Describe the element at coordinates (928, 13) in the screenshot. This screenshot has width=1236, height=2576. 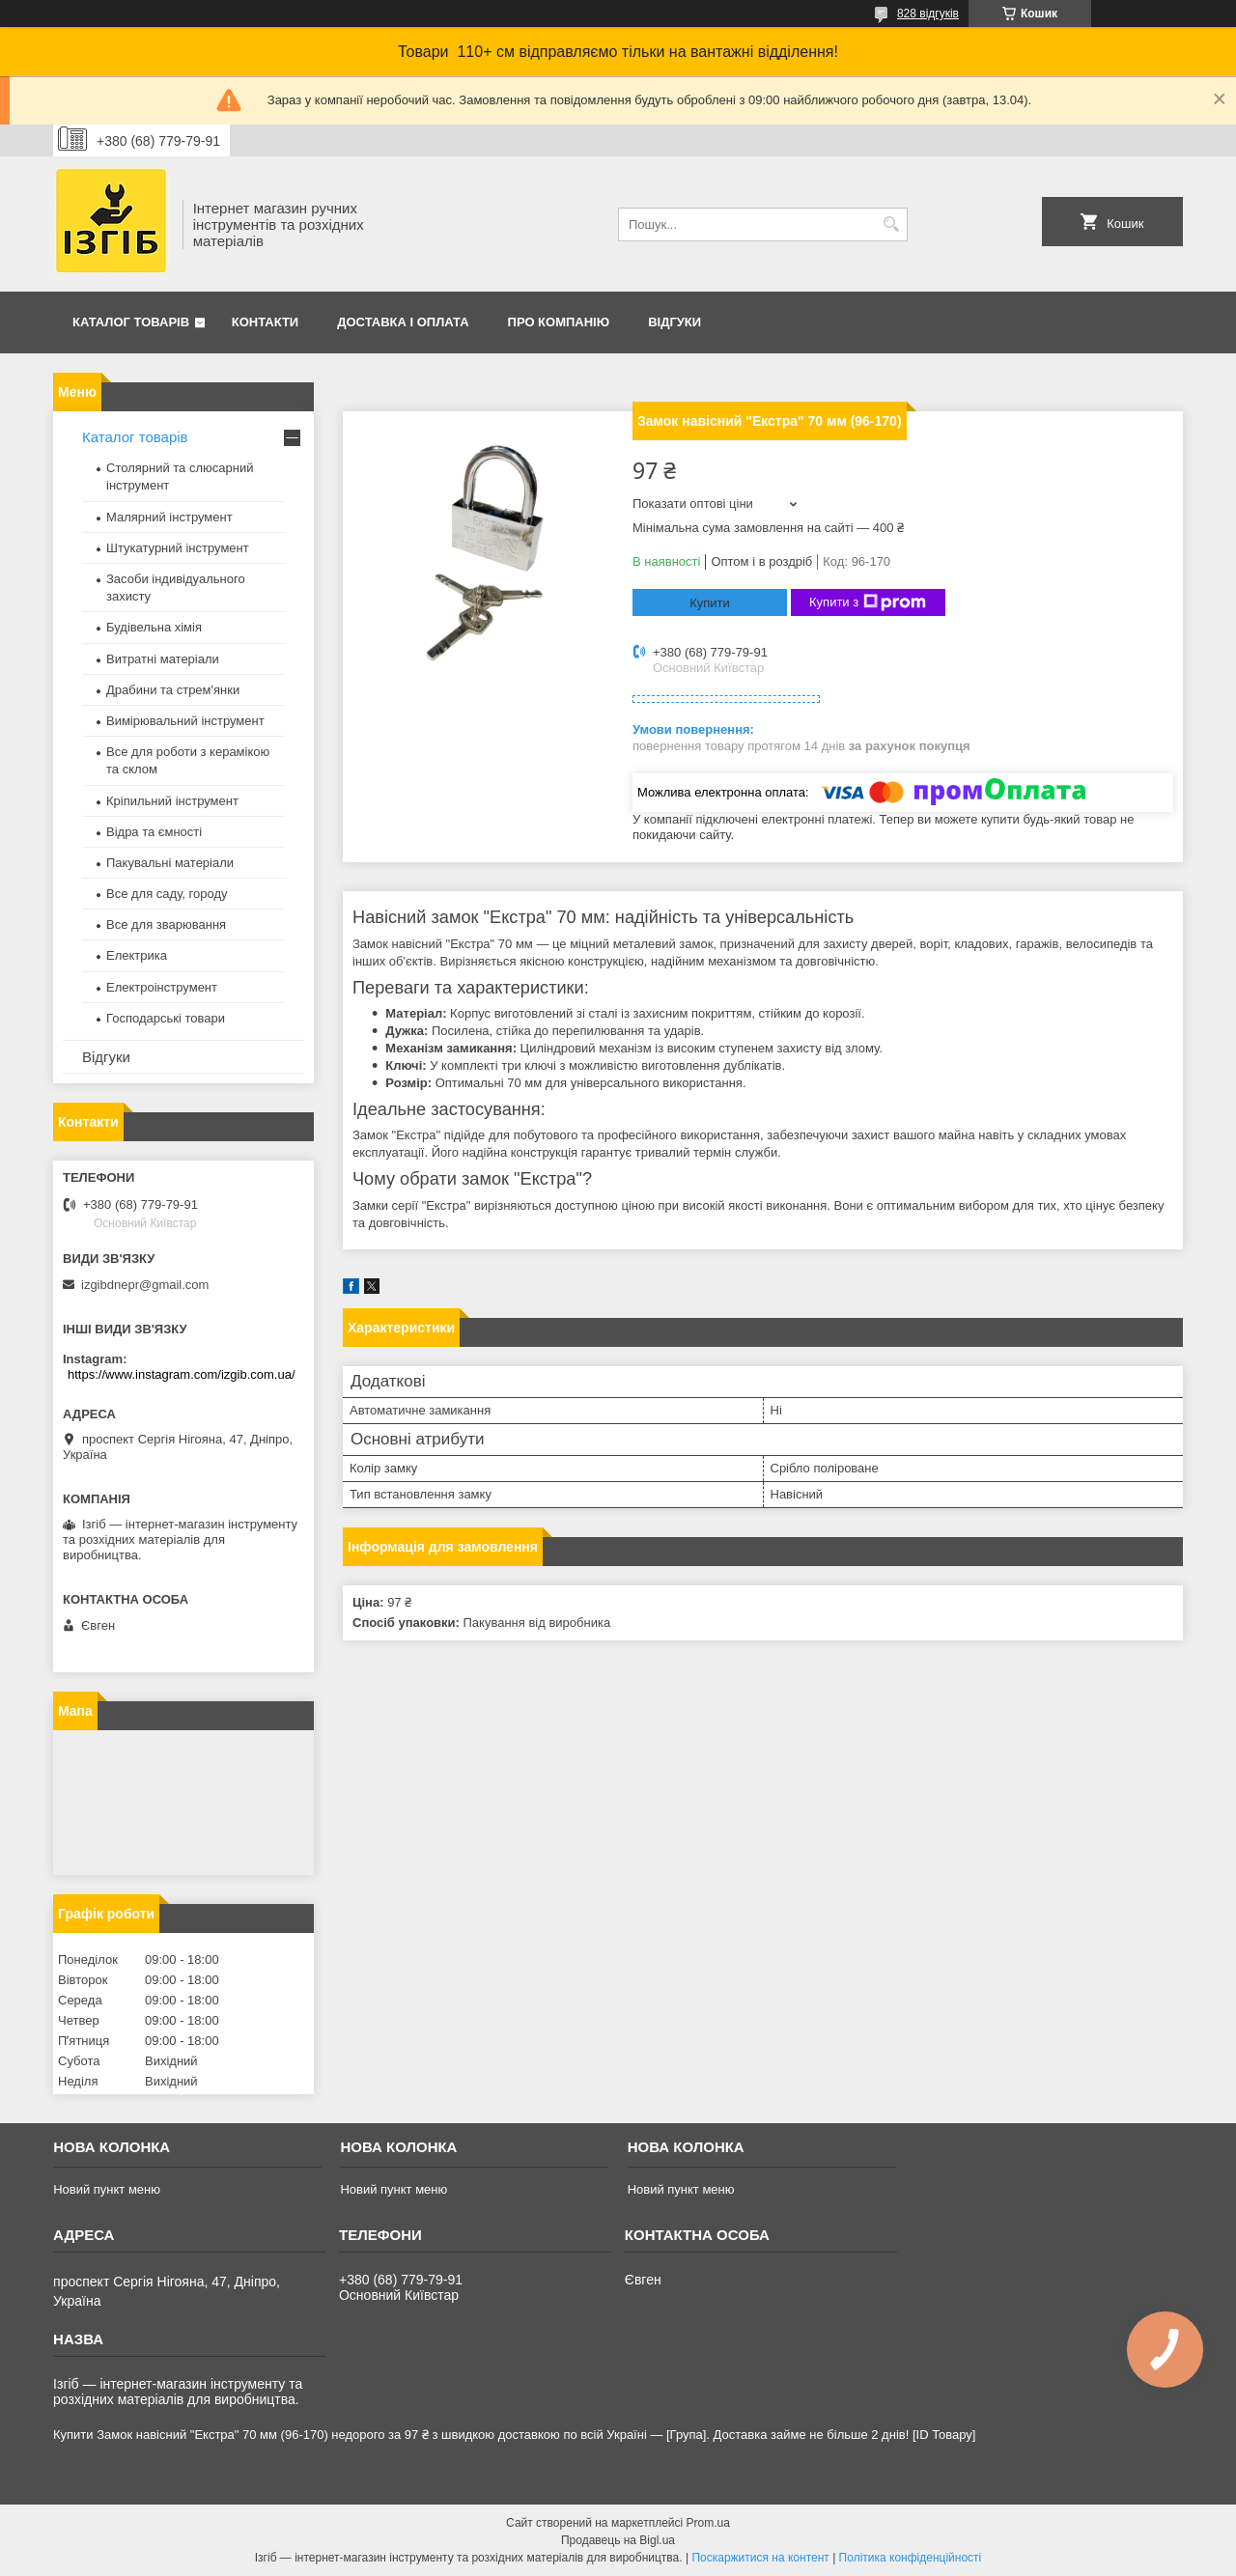
I see `828 відгуків` at that location.